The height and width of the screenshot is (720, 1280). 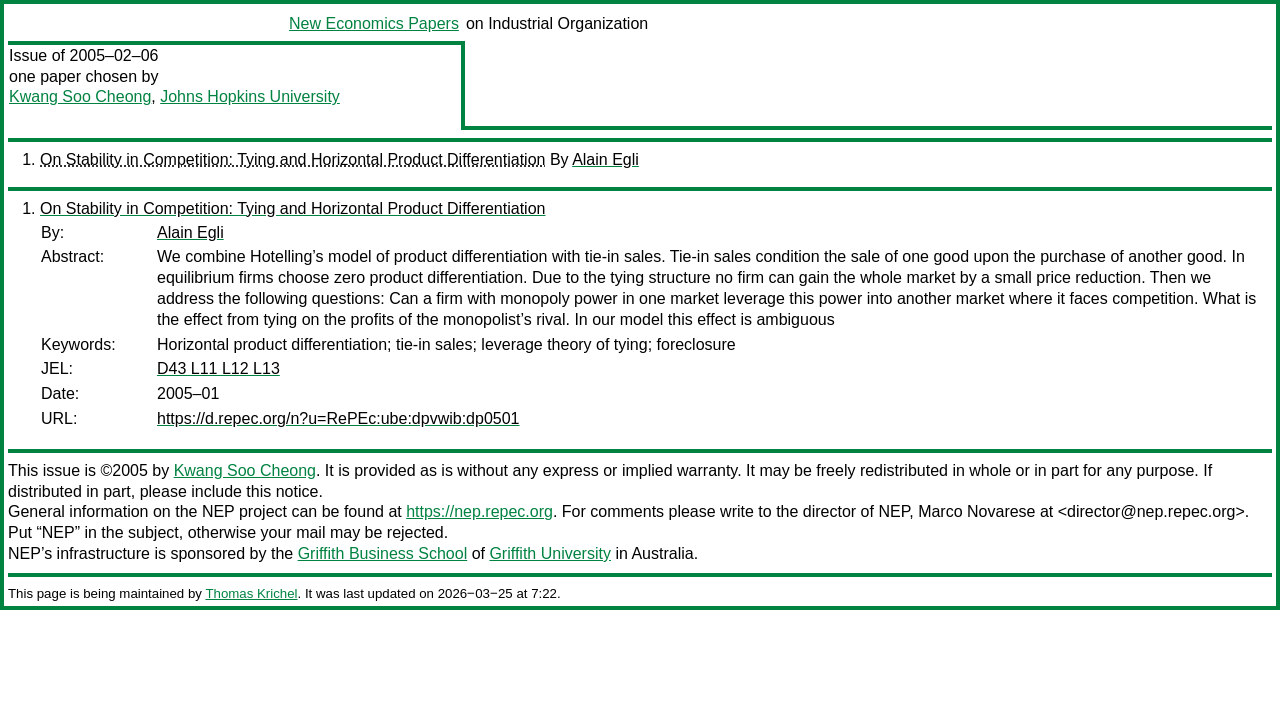 What do you see at coordinates (383, 553) in the screenshot?
I see `Griffith Business School` at bounding box center [383, 553].